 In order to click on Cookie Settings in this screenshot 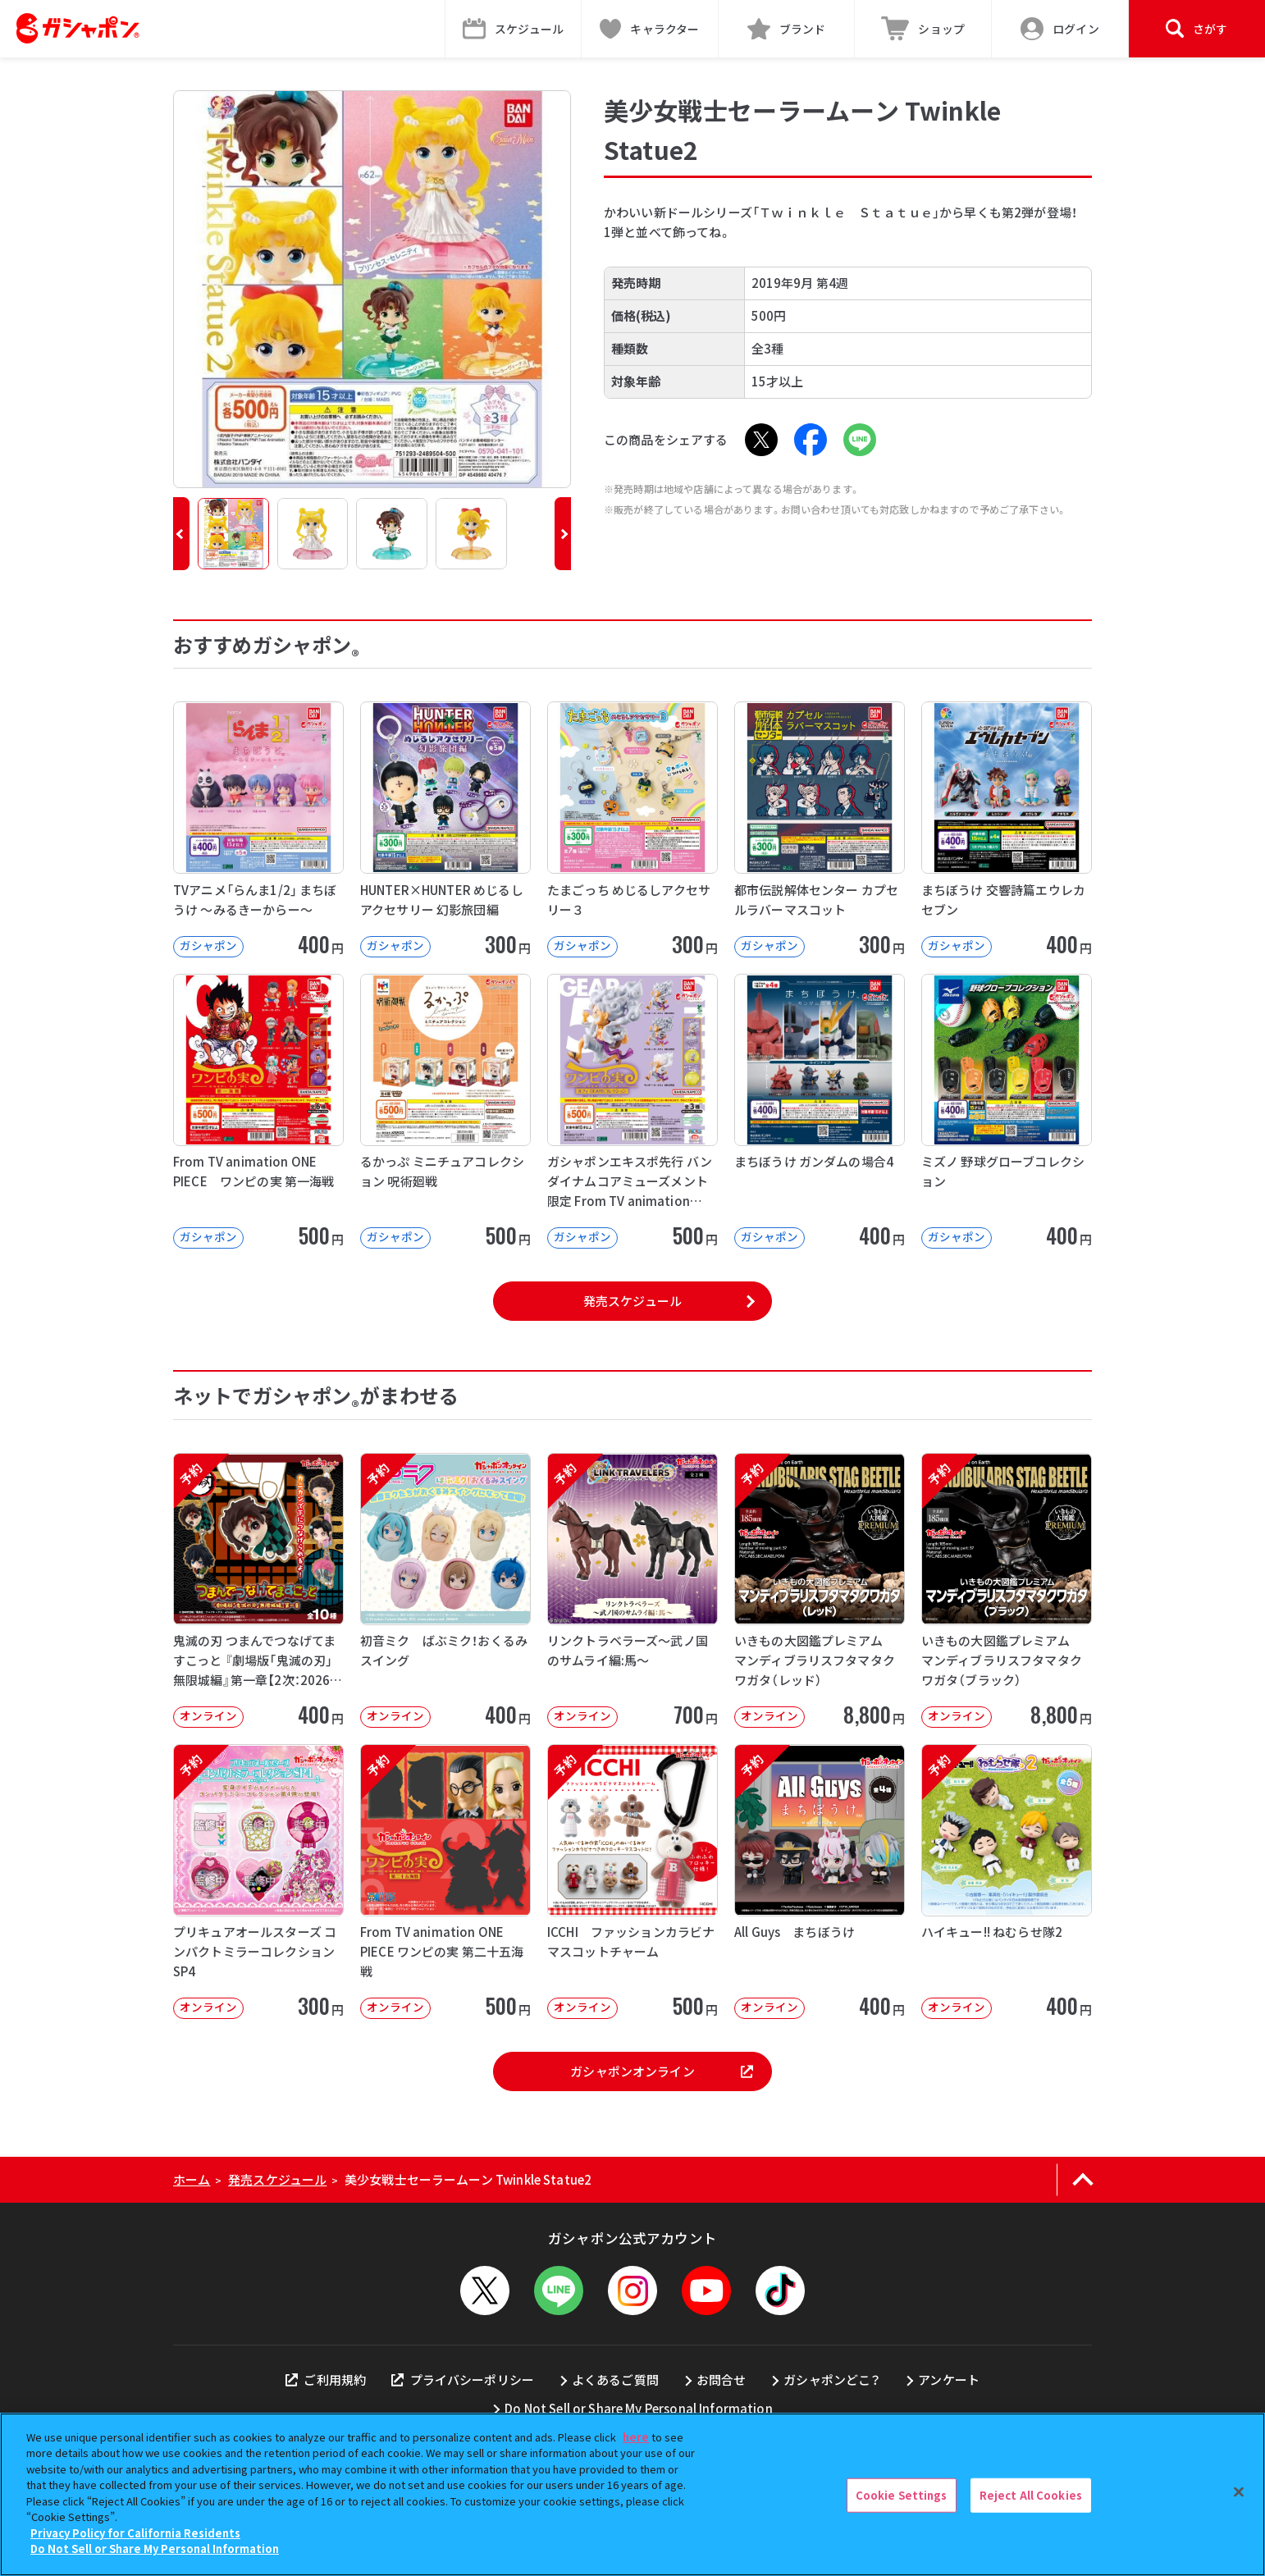, I will do `click(902, 2495)`.